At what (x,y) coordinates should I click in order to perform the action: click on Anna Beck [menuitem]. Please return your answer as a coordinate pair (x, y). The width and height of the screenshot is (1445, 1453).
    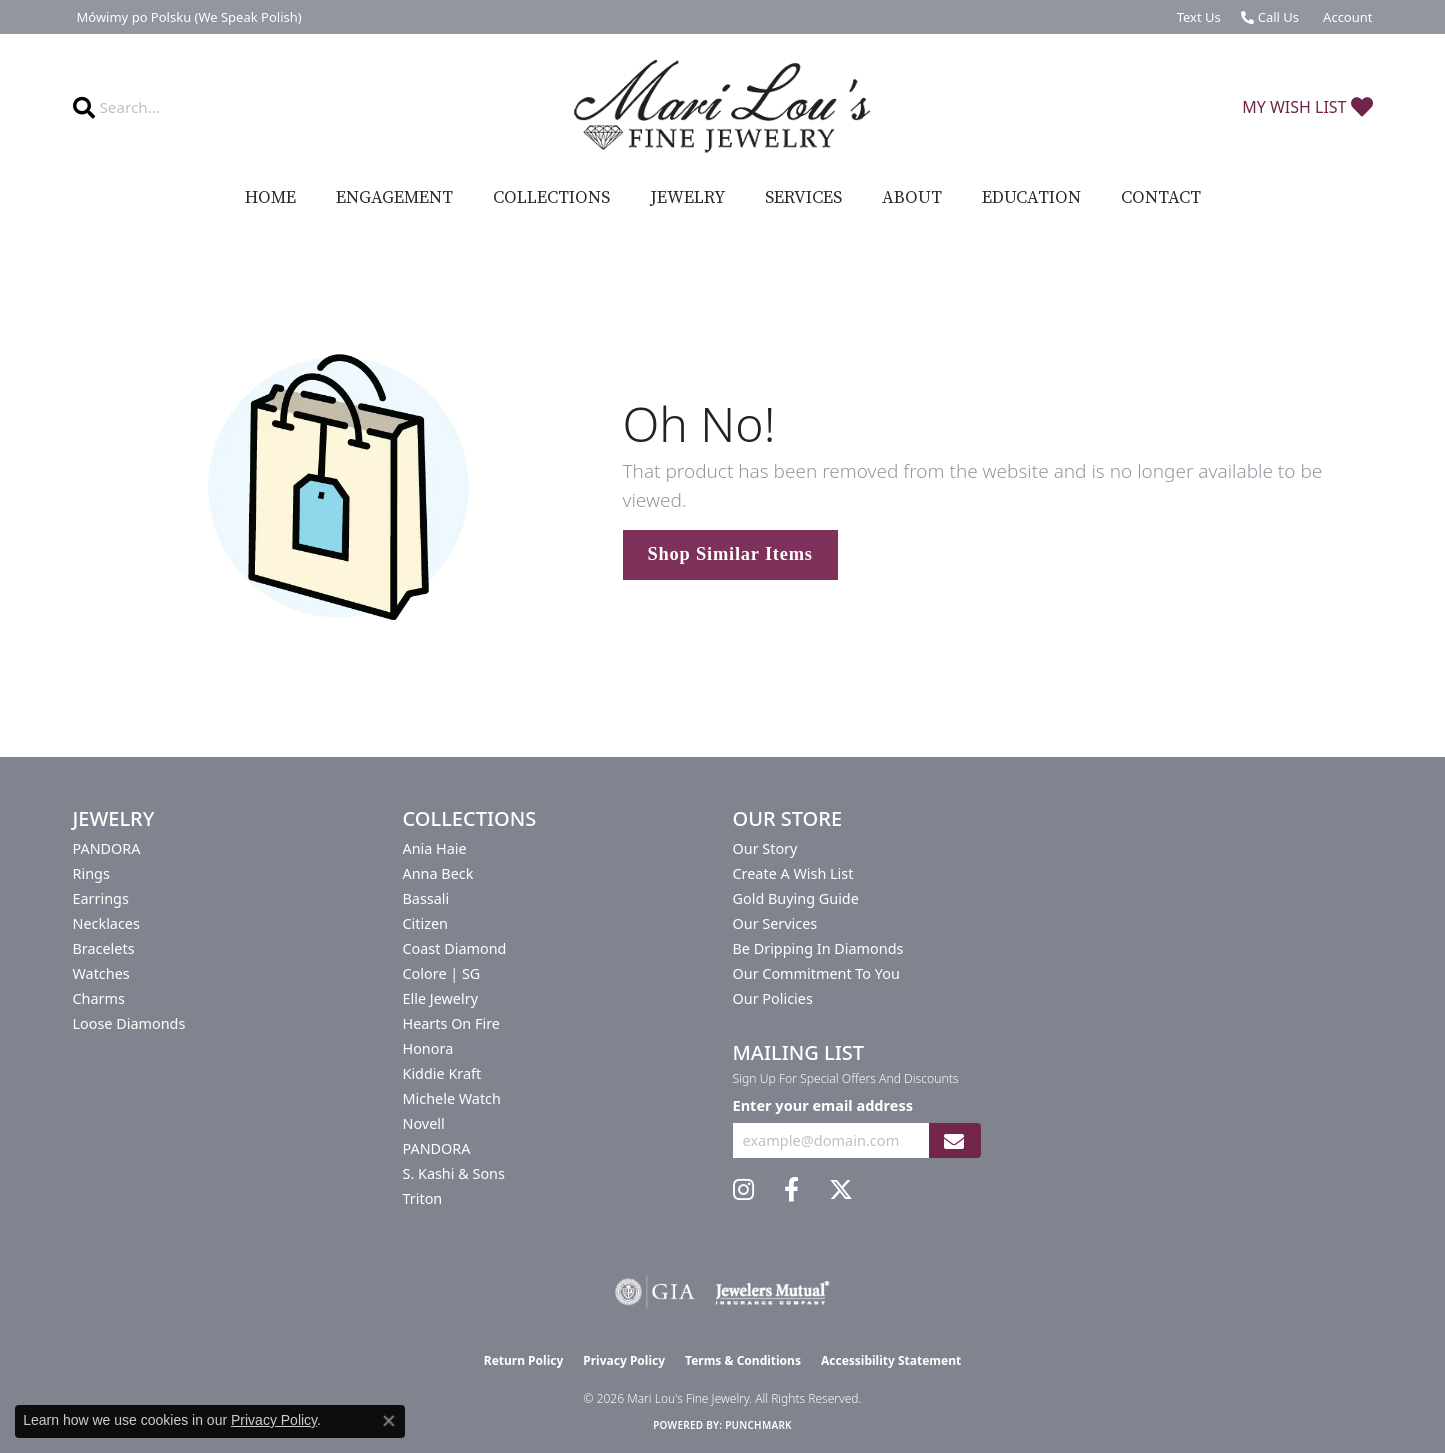
    Looking at the image, I should click on (438, 873).